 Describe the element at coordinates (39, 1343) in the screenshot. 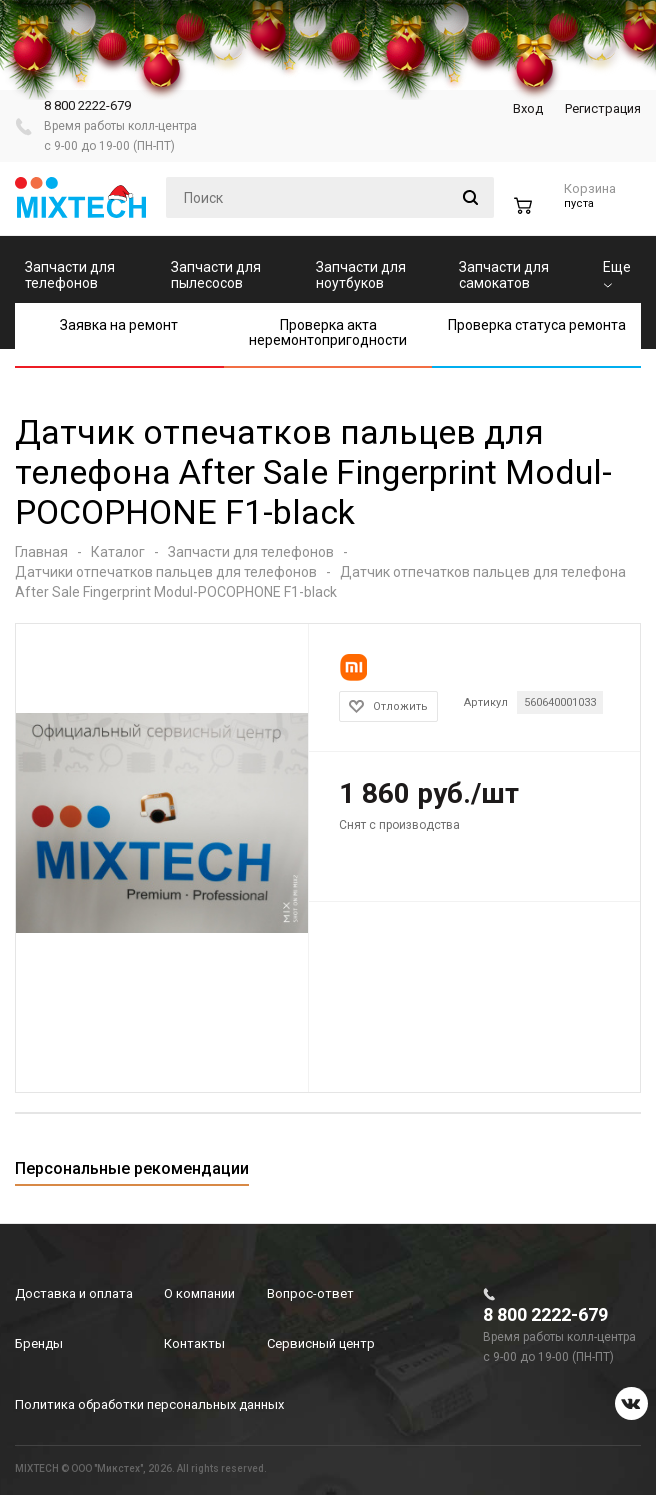

I see `Бренды` at that location.